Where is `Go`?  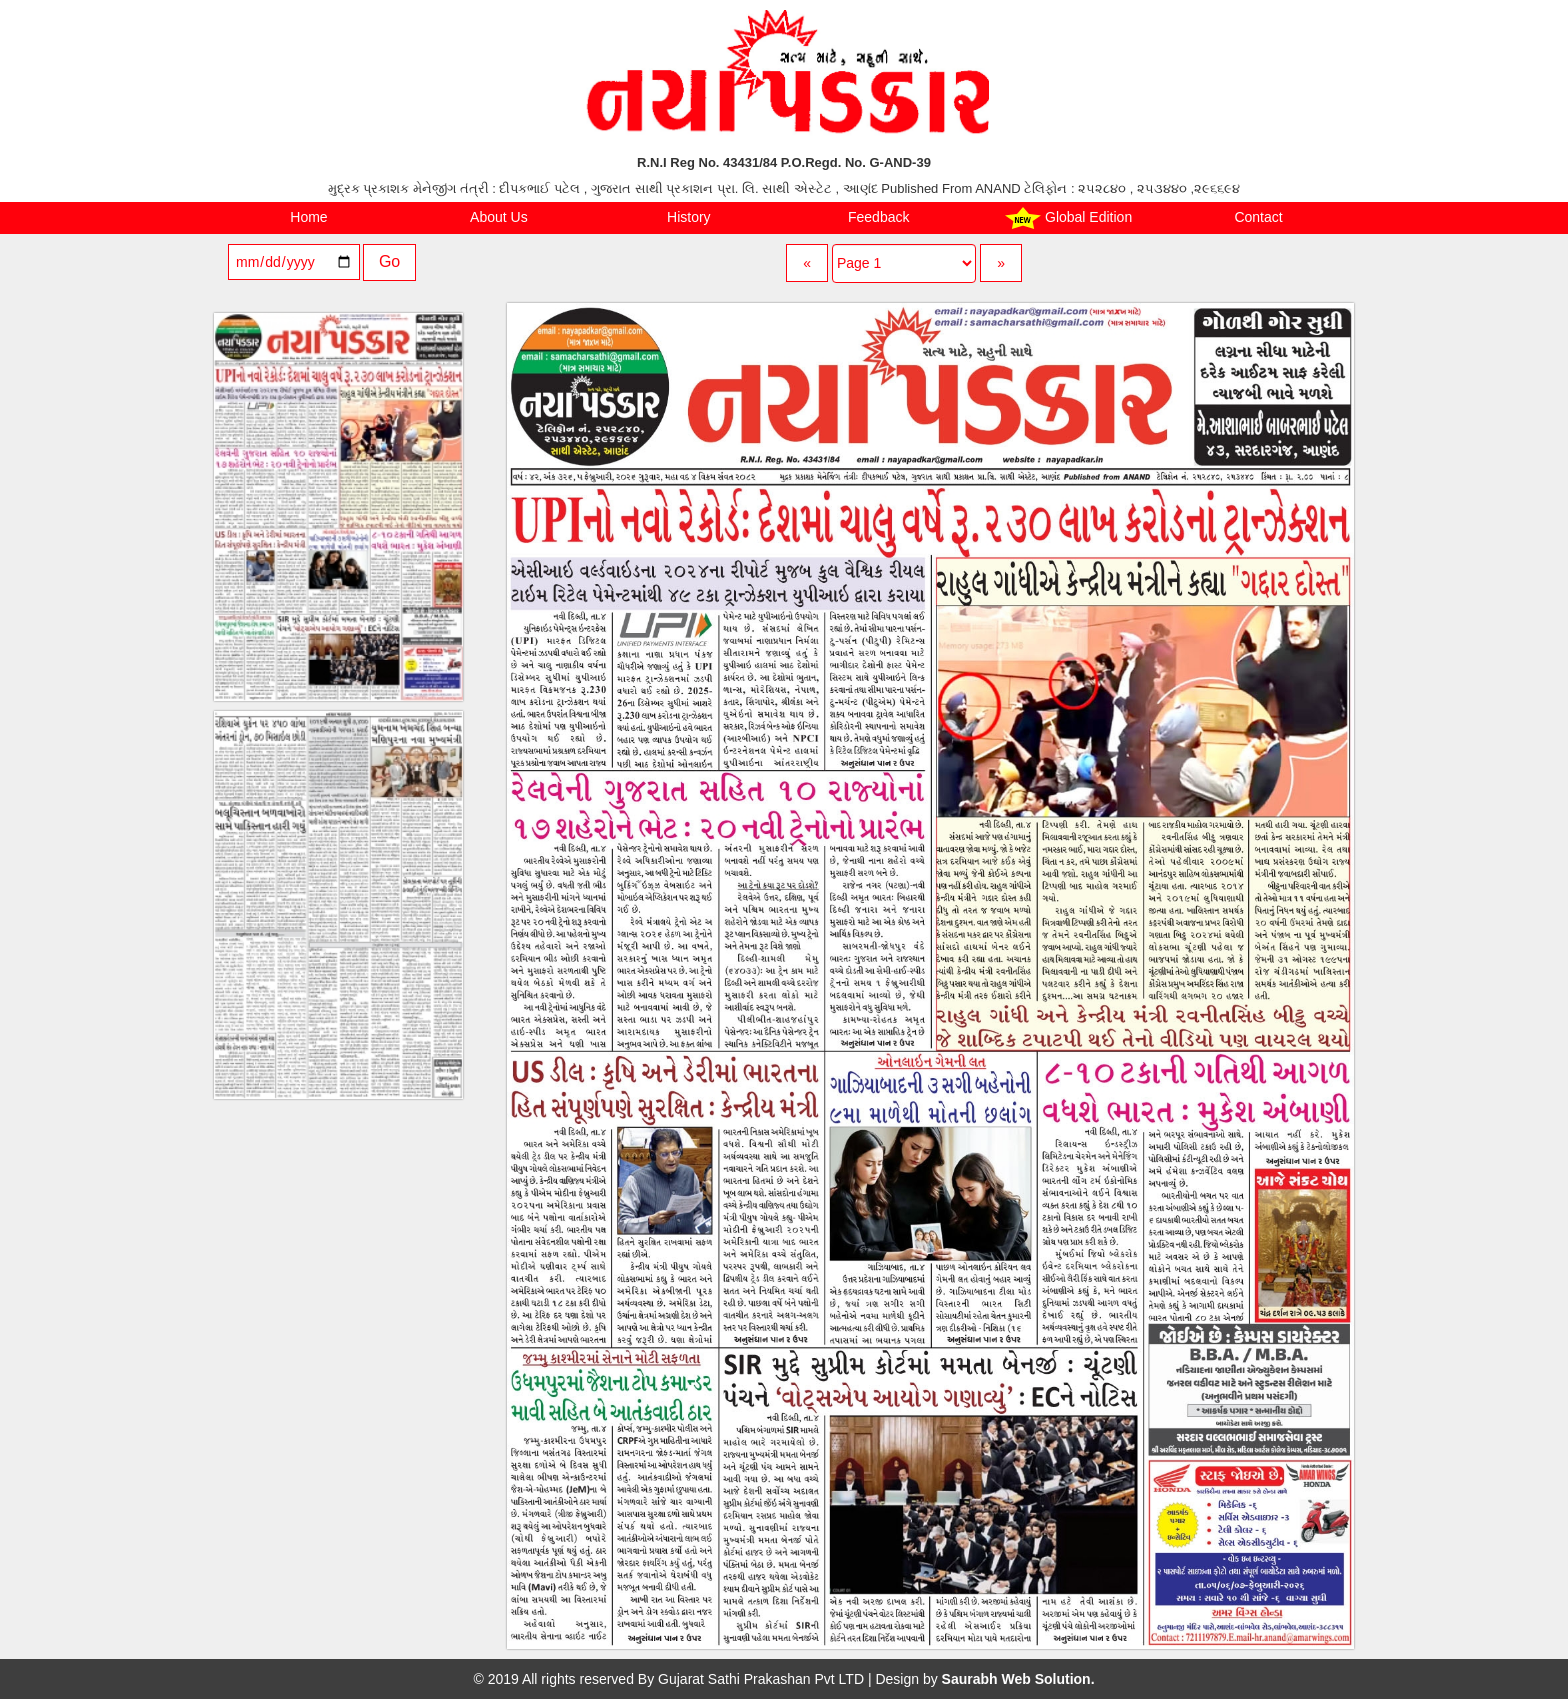
Go is located at coordinates (389, 261).